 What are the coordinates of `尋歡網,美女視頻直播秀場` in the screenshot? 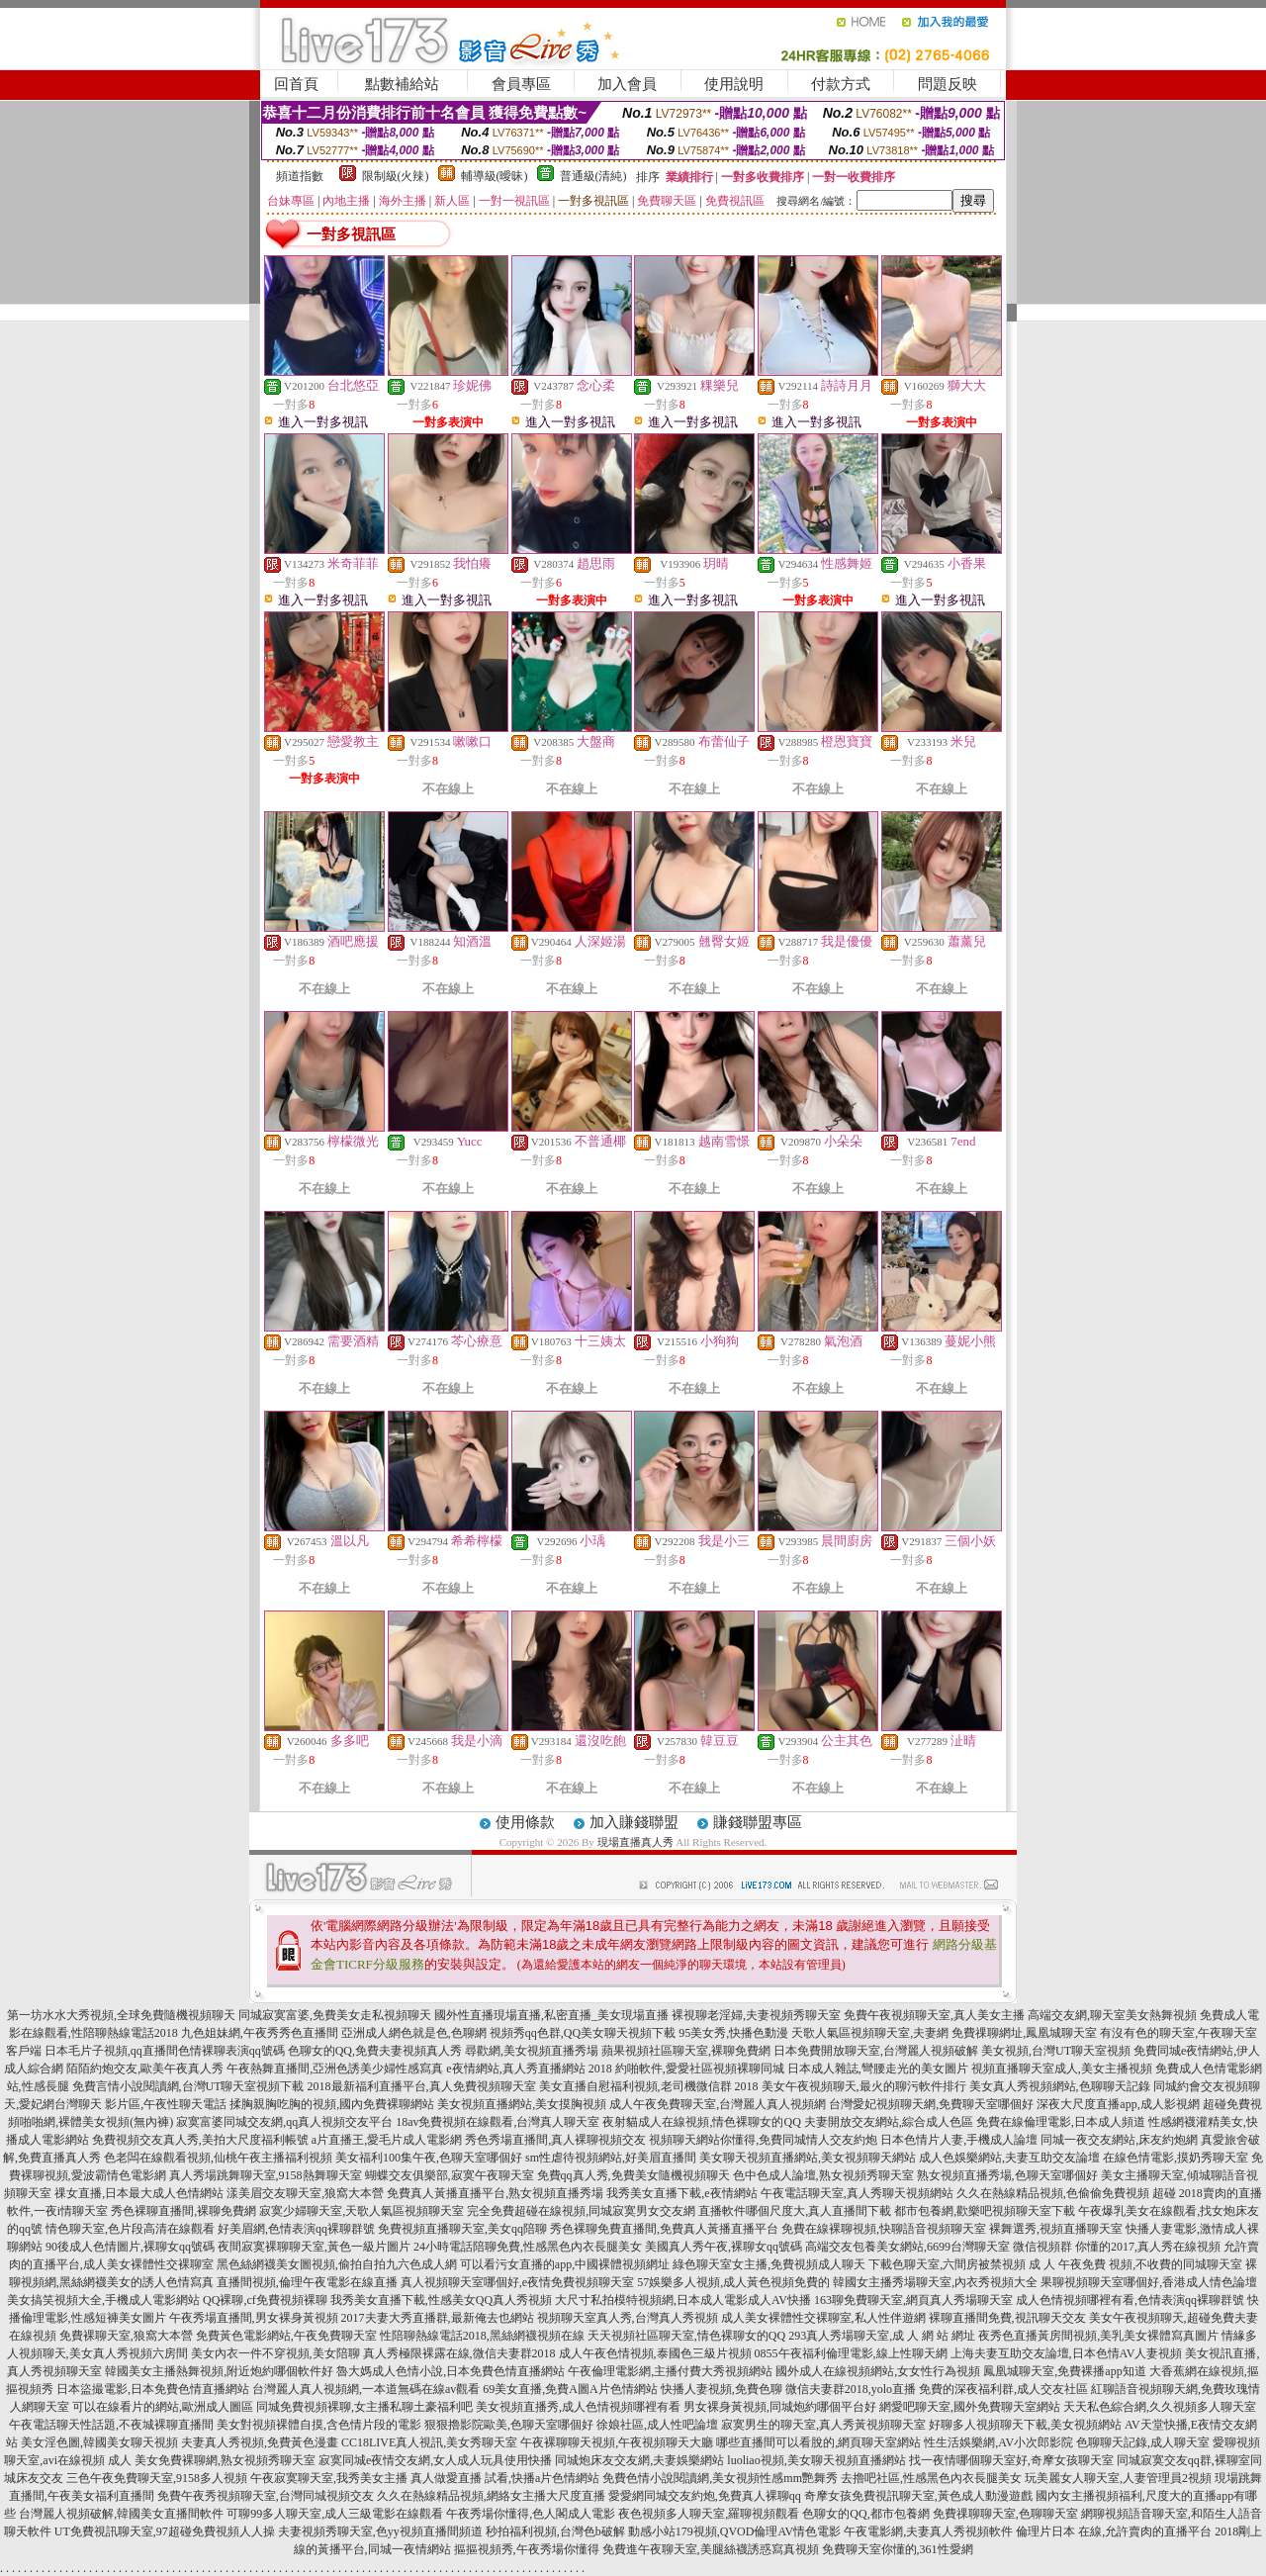 It's located at (531, 2051).